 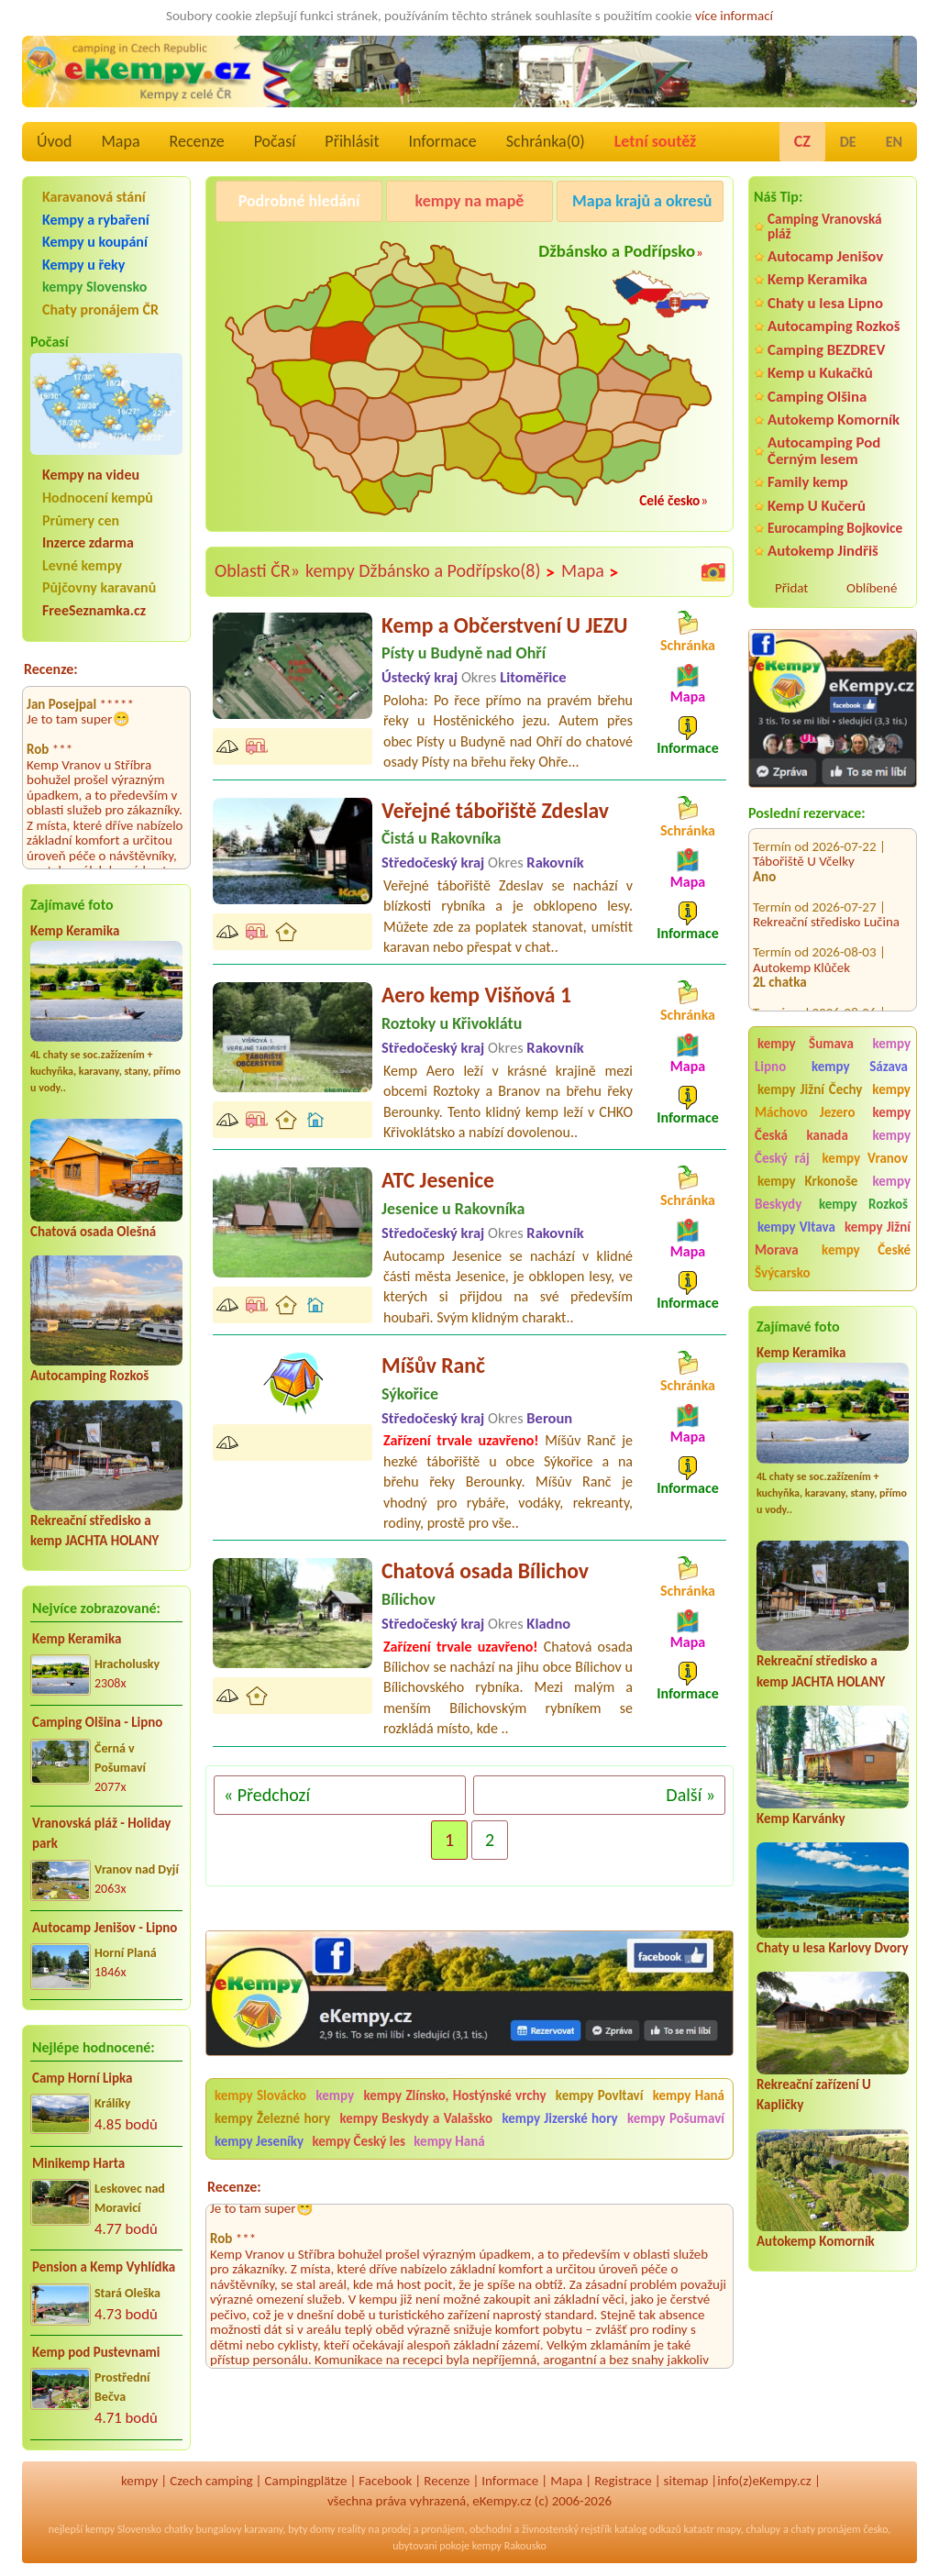 I want to click on Půjčovny karavanů, so click(x=99, y=587).